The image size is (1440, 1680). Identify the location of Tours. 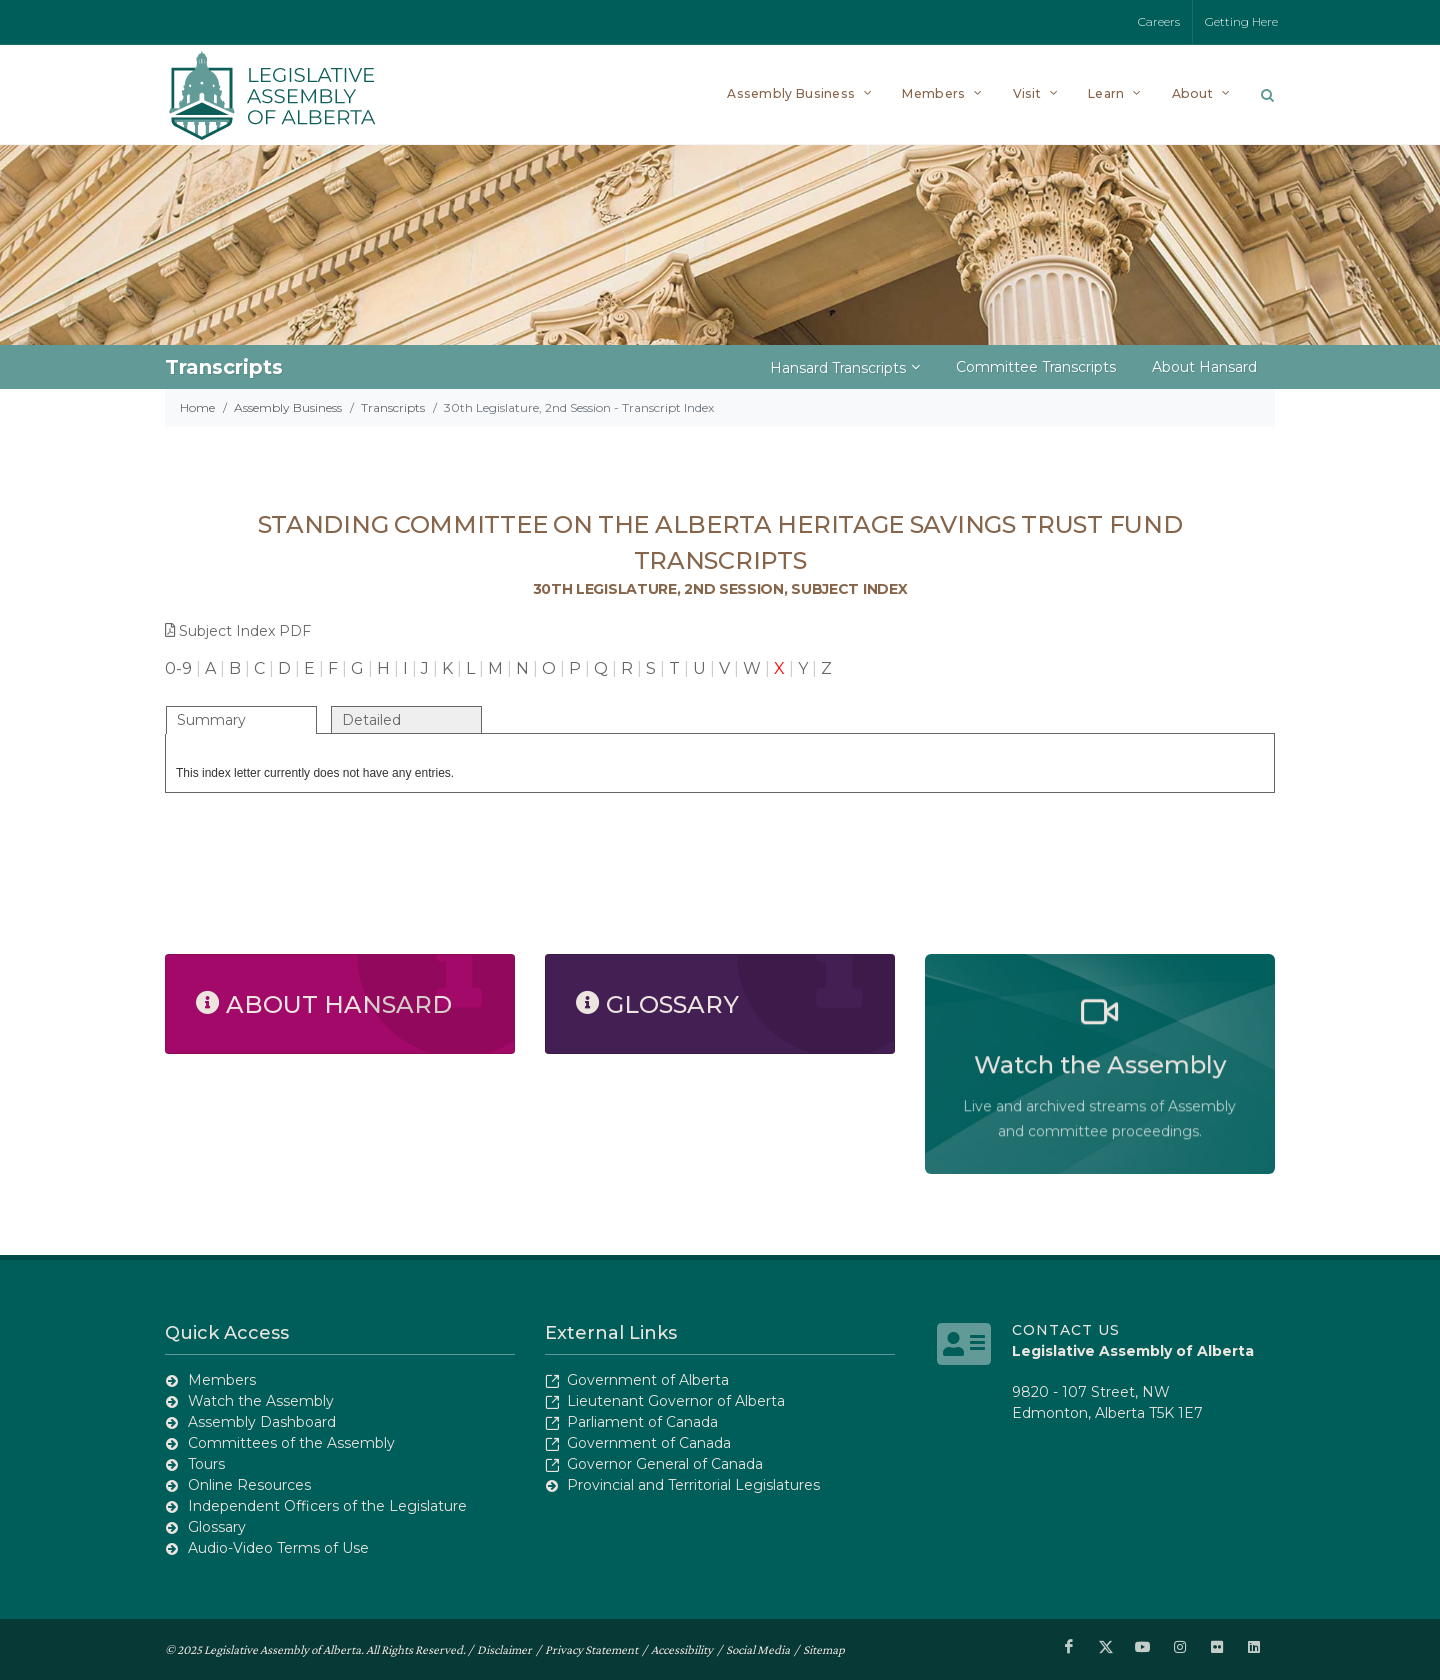
(206, 1464).